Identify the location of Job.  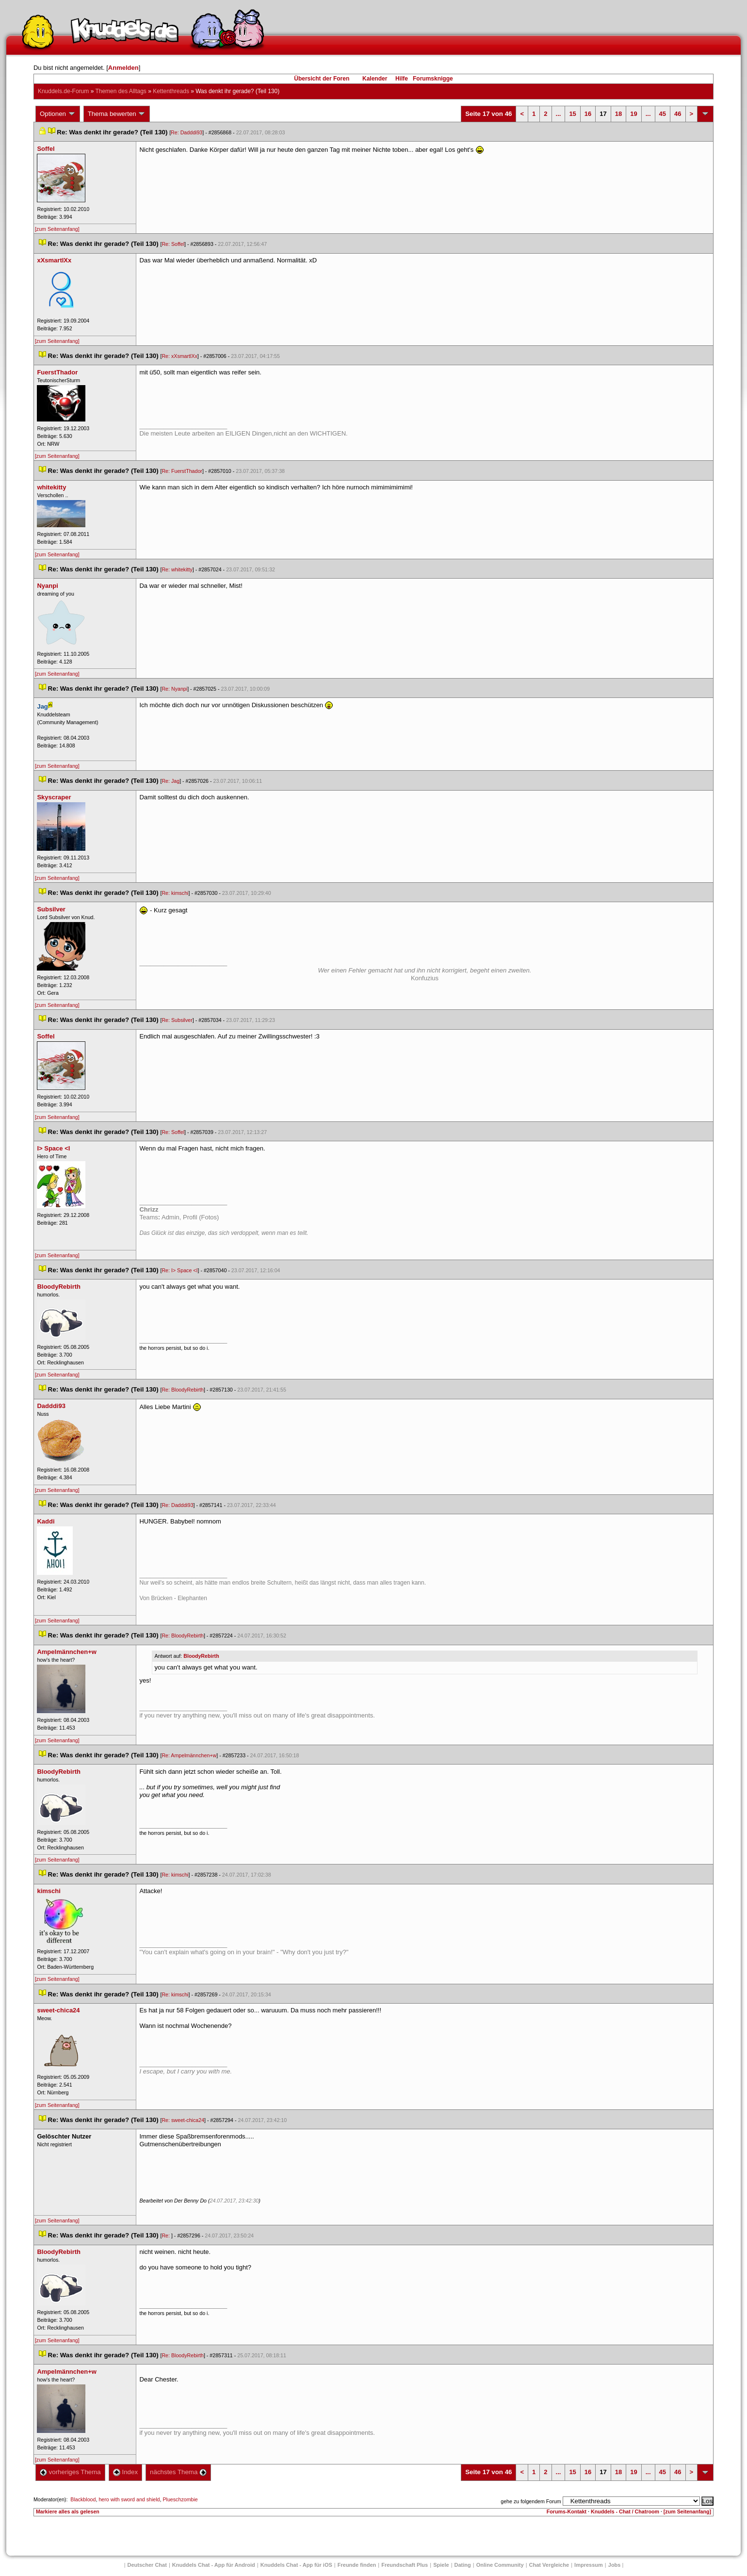
(614, 2565).